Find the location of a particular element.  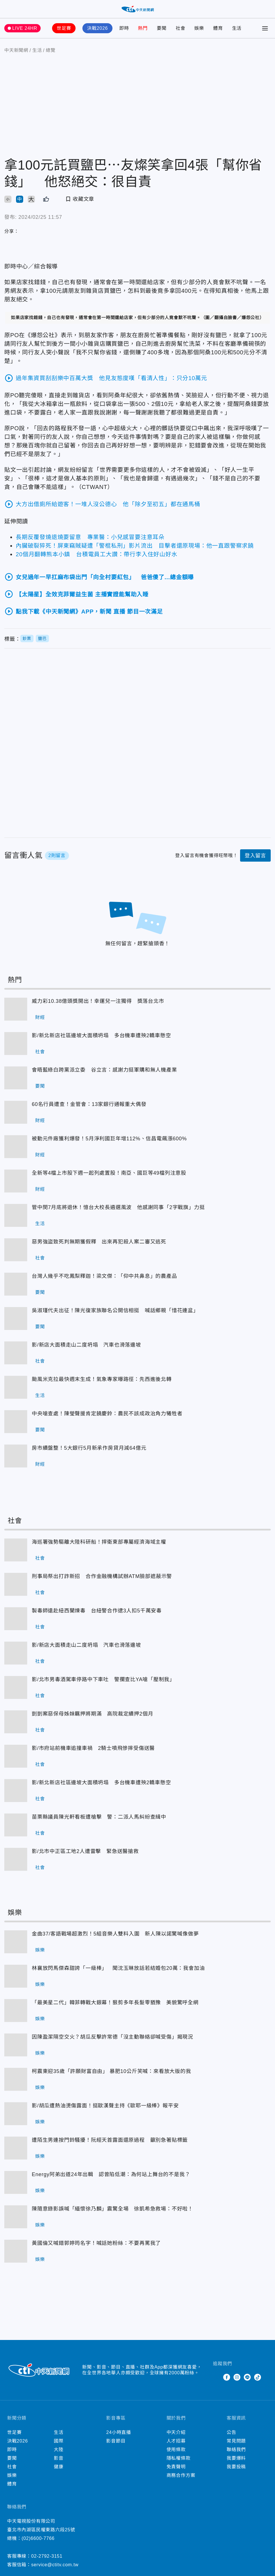

威力彩10.38億頭獎開出！幸運兒一注獨得 獎落台北市 is located at coordinates (15, 1009).